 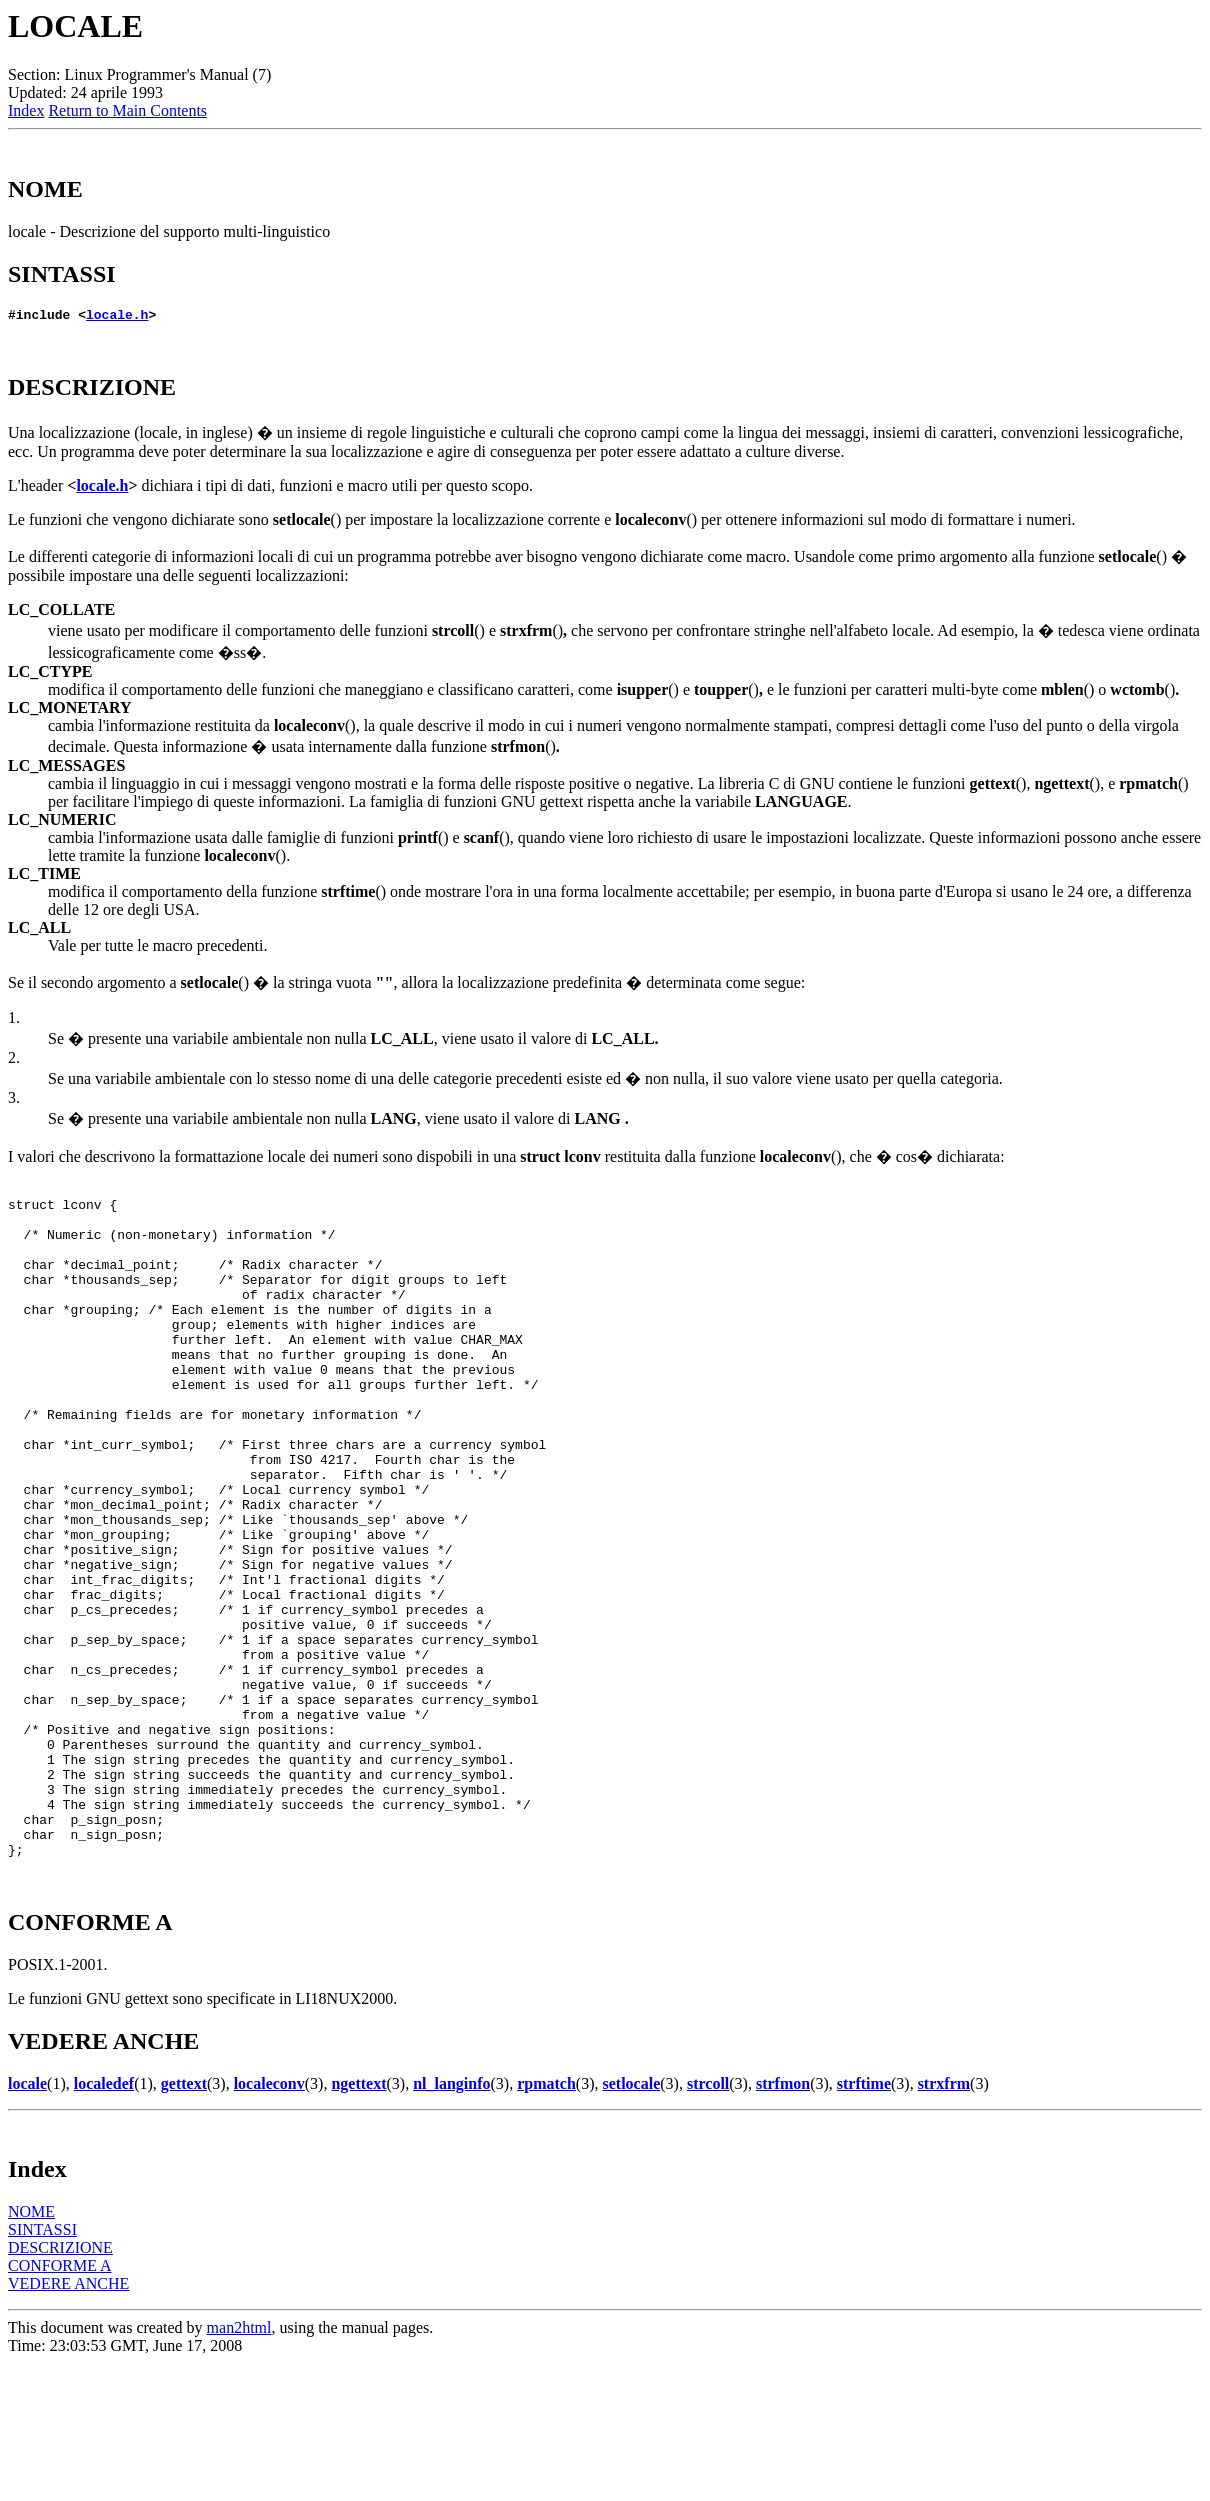 I want to click on locale.h, so click(x=117, y=317).